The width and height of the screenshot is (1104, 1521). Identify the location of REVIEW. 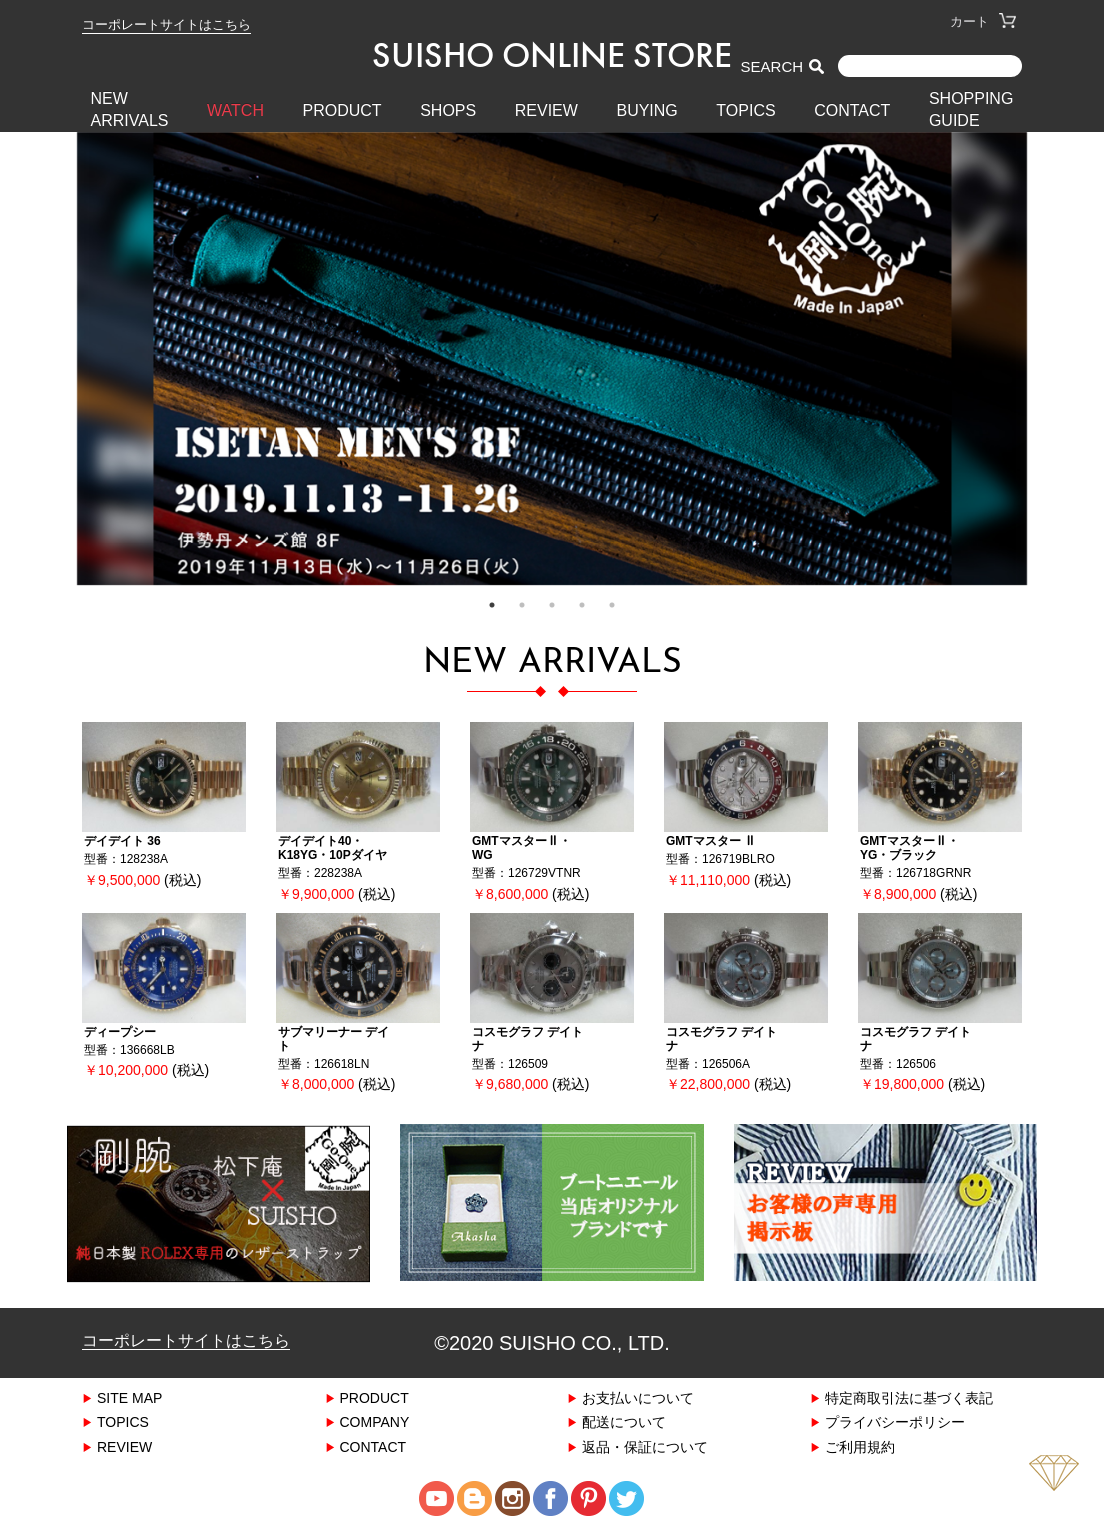
(546, 110).